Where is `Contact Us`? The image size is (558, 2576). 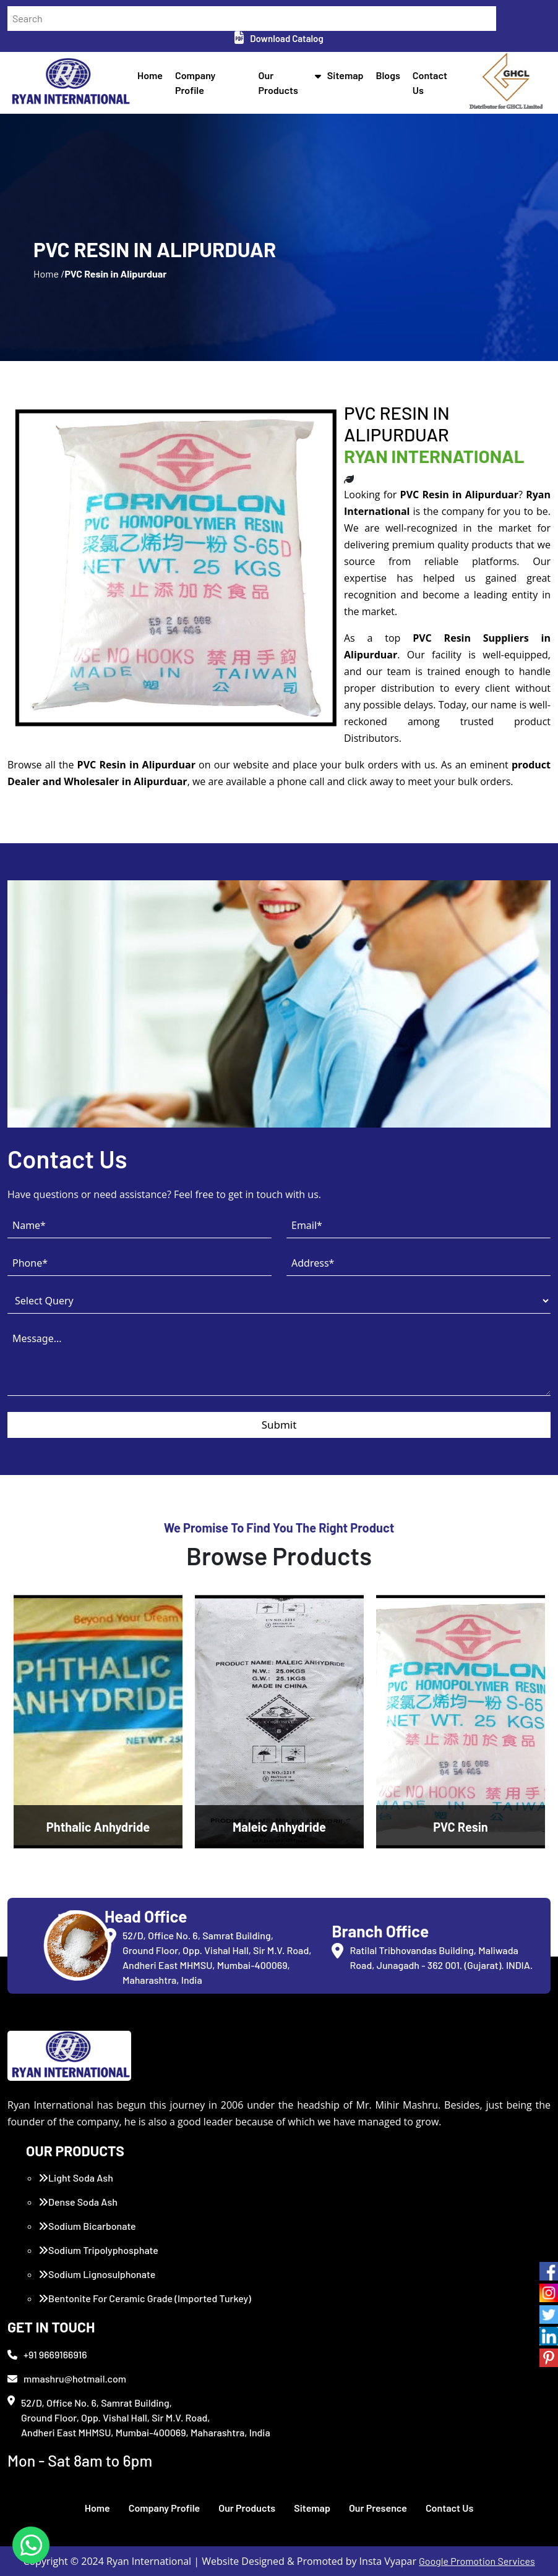 Contact Us is located at coordinates (449, 2508).